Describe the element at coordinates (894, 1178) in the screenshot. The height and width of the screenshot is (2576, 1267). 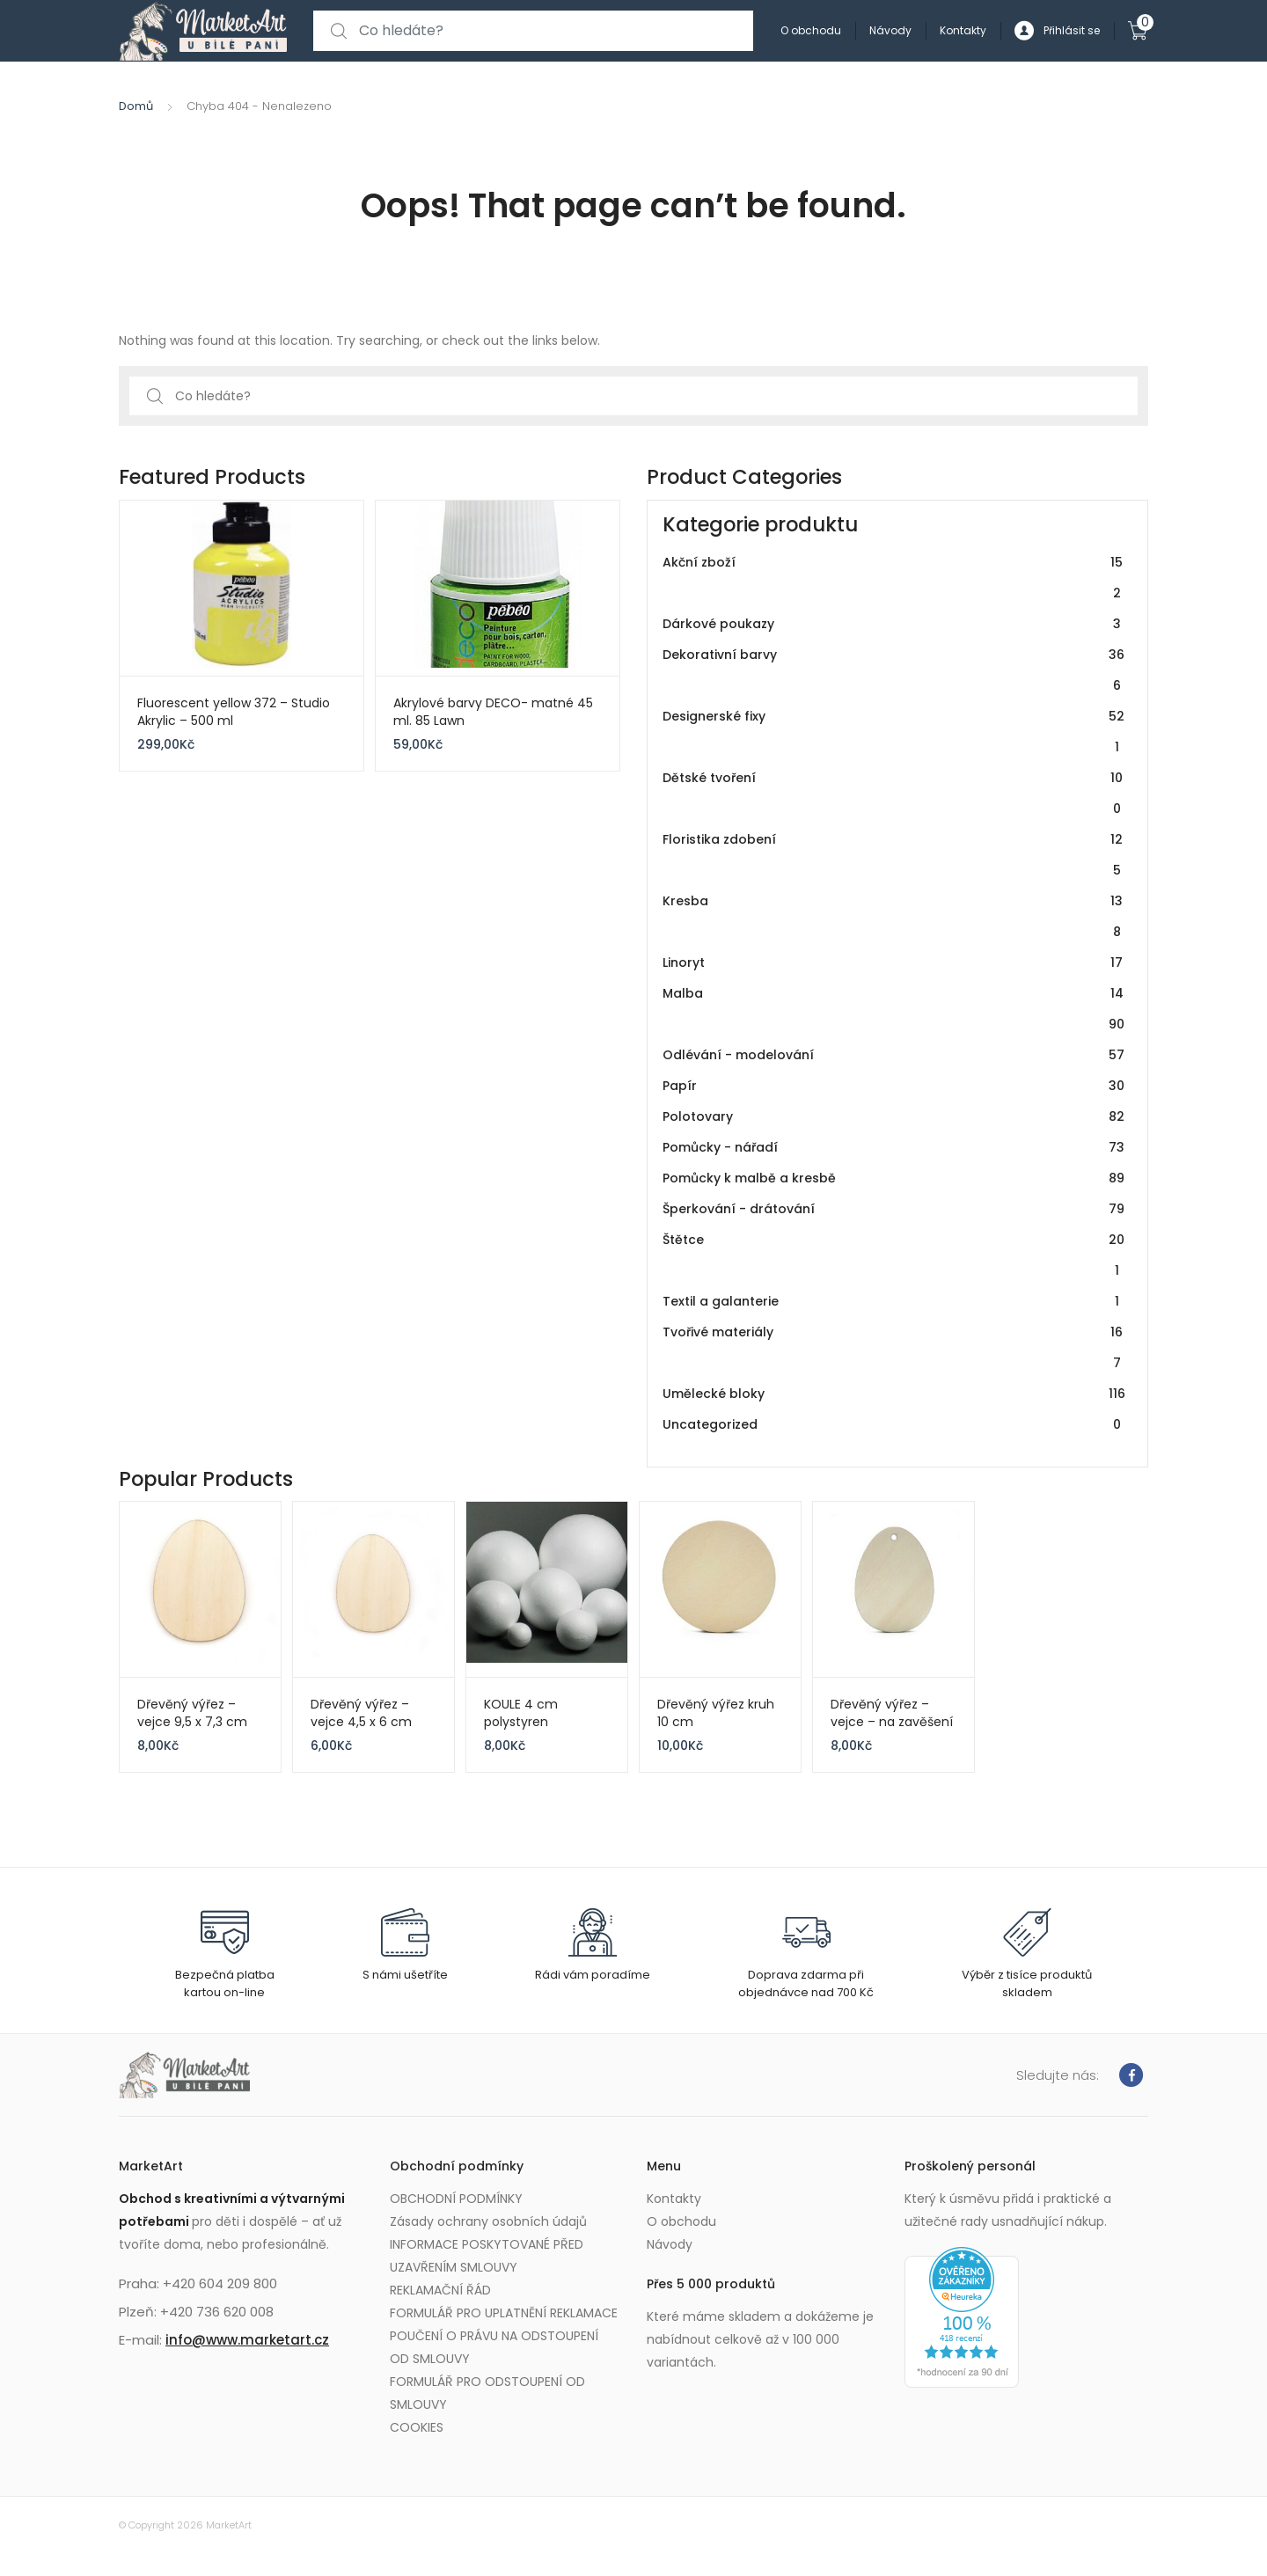
I see `Pomůcky k malbě a kresbě` at that location.